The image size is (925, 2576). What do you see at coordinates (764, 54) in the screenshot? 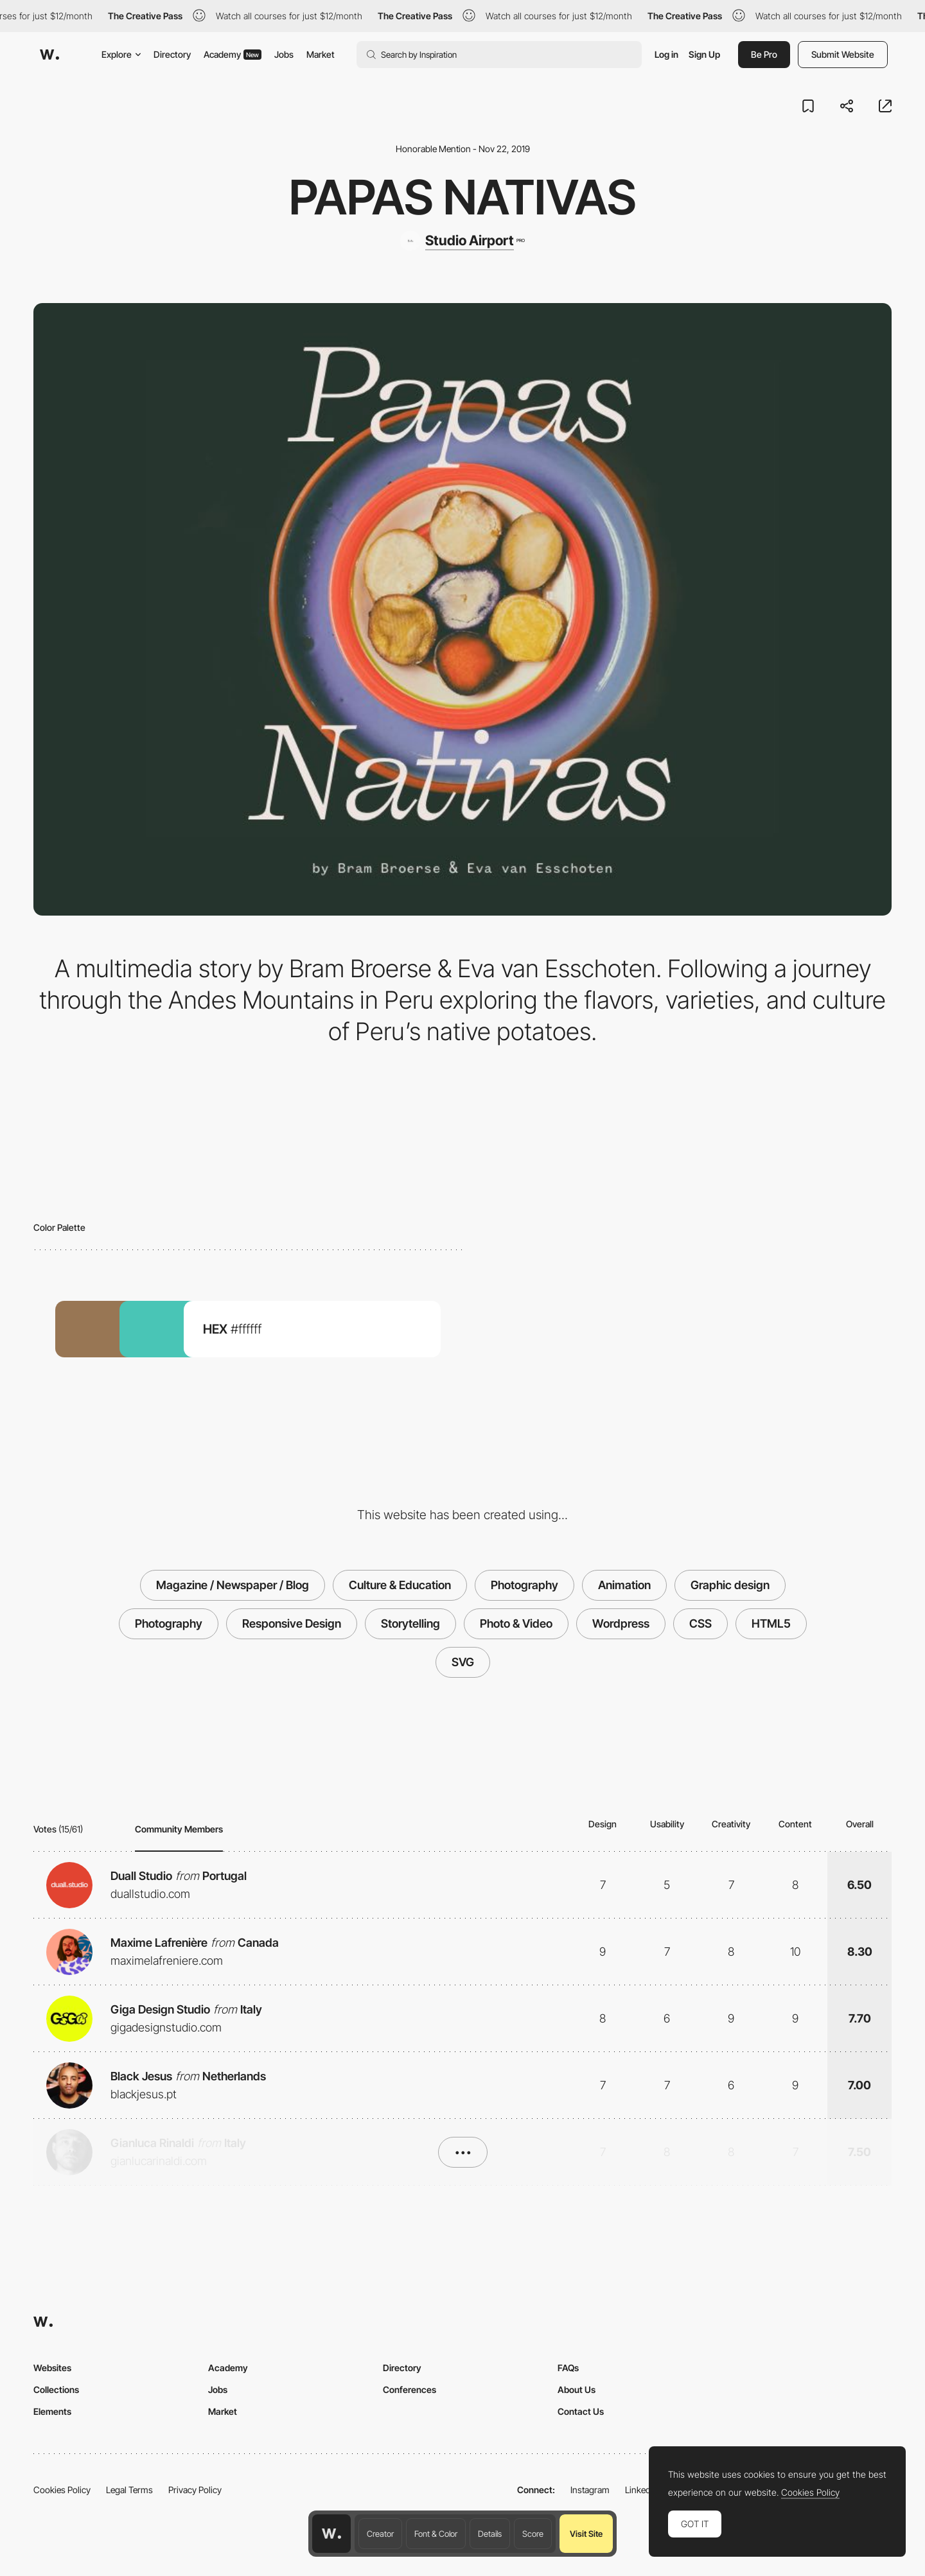
I see `Be Pro` at bounding box center [764, 54].